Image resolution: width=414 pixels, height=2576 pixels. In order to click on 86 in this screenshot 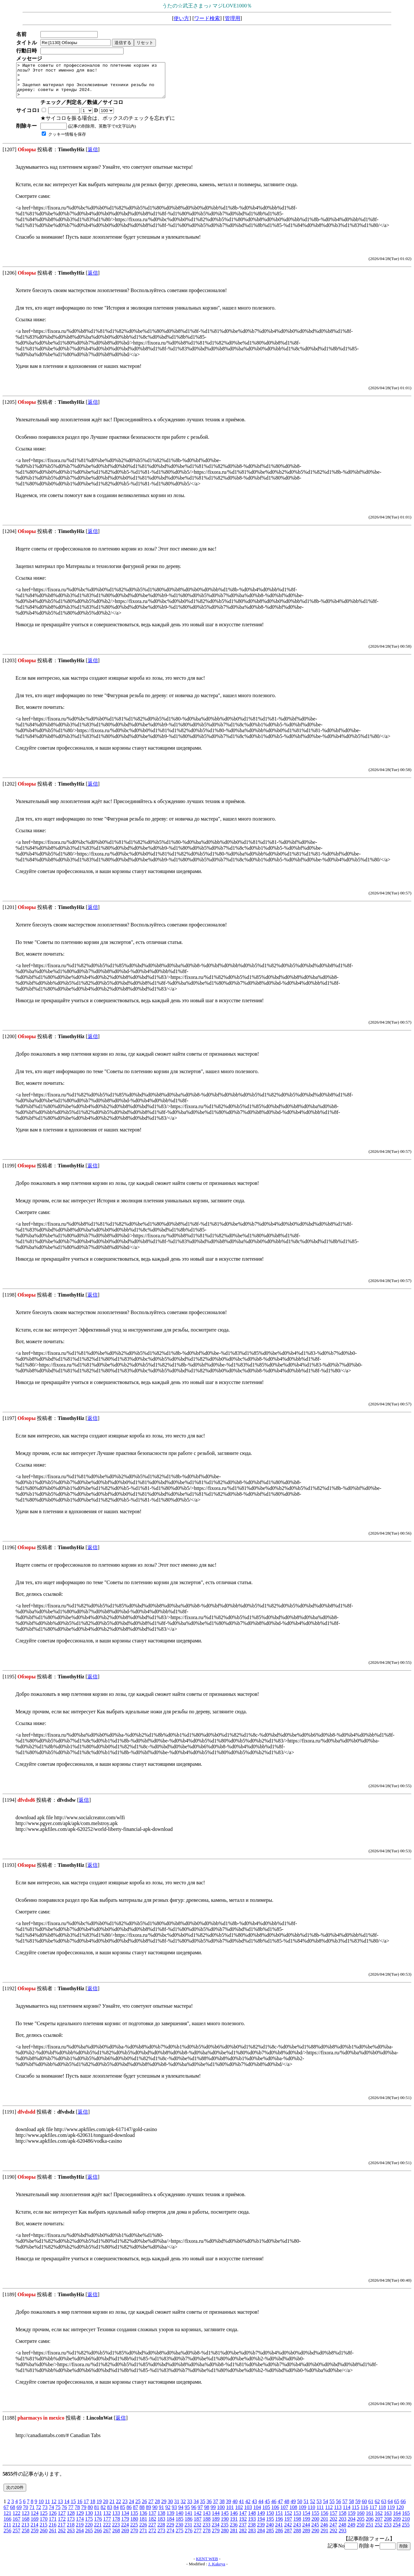, I will do `click(129, 2514)`.